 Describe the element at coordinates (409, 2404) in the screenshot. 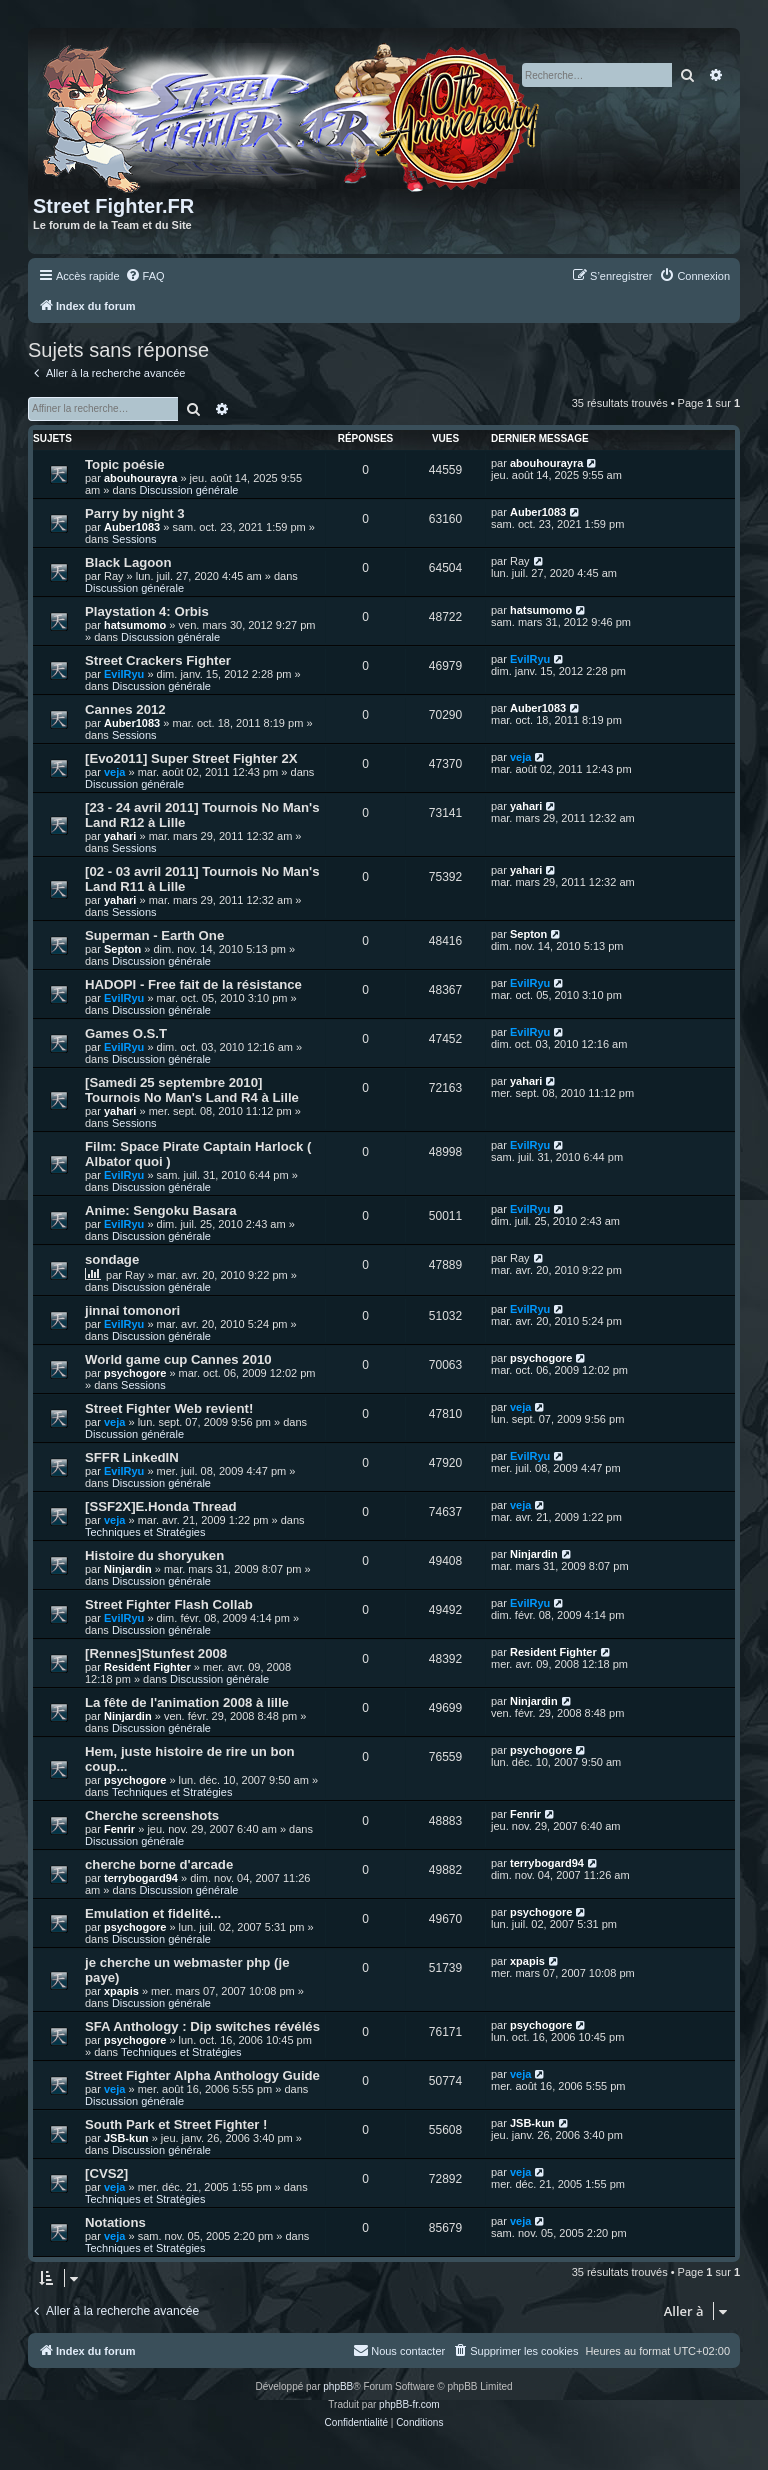

I see `phpBB-fr.com` at that location.